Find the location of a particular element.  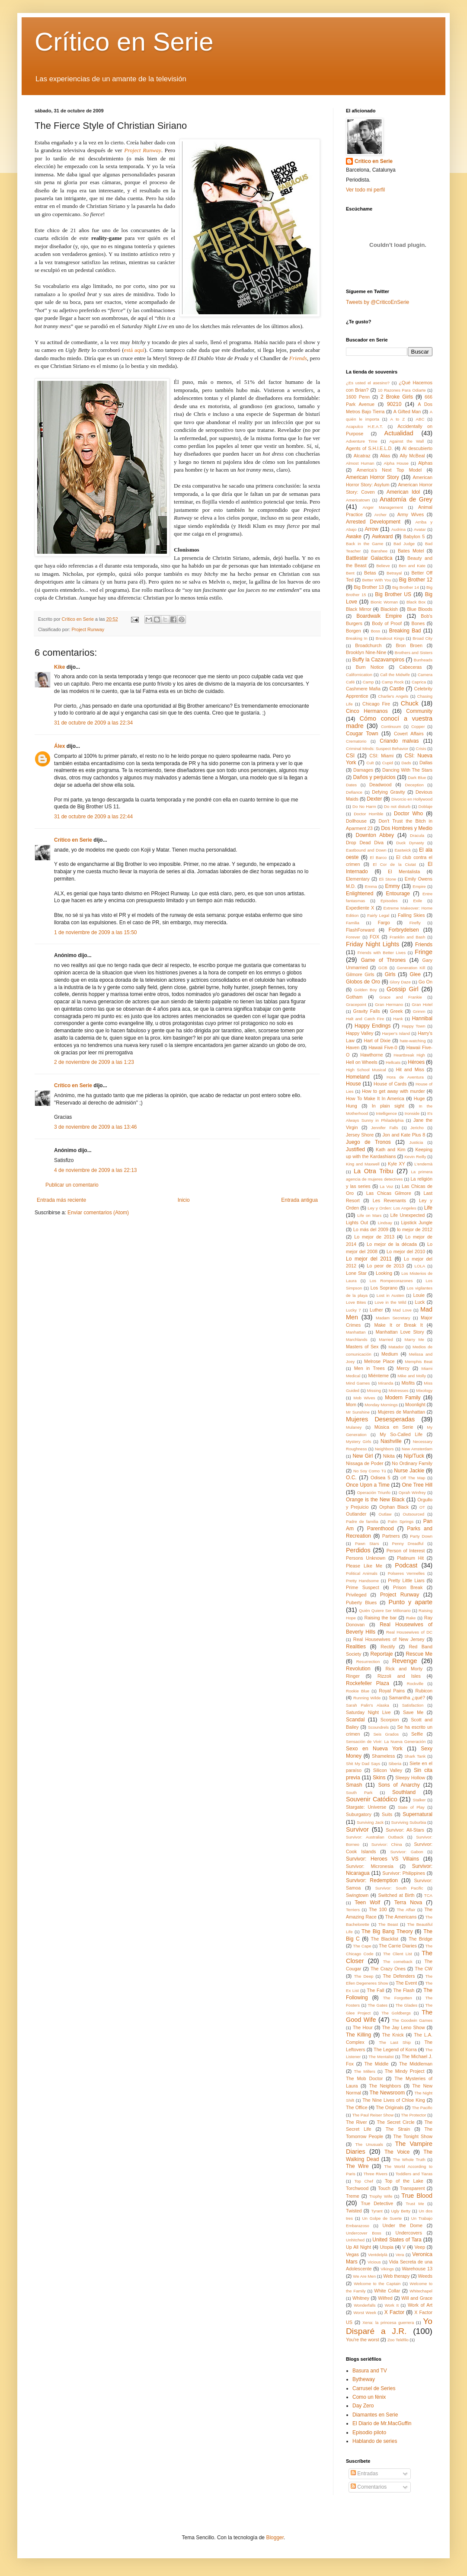

Shark Tank is located at coordinates (414, 1756).